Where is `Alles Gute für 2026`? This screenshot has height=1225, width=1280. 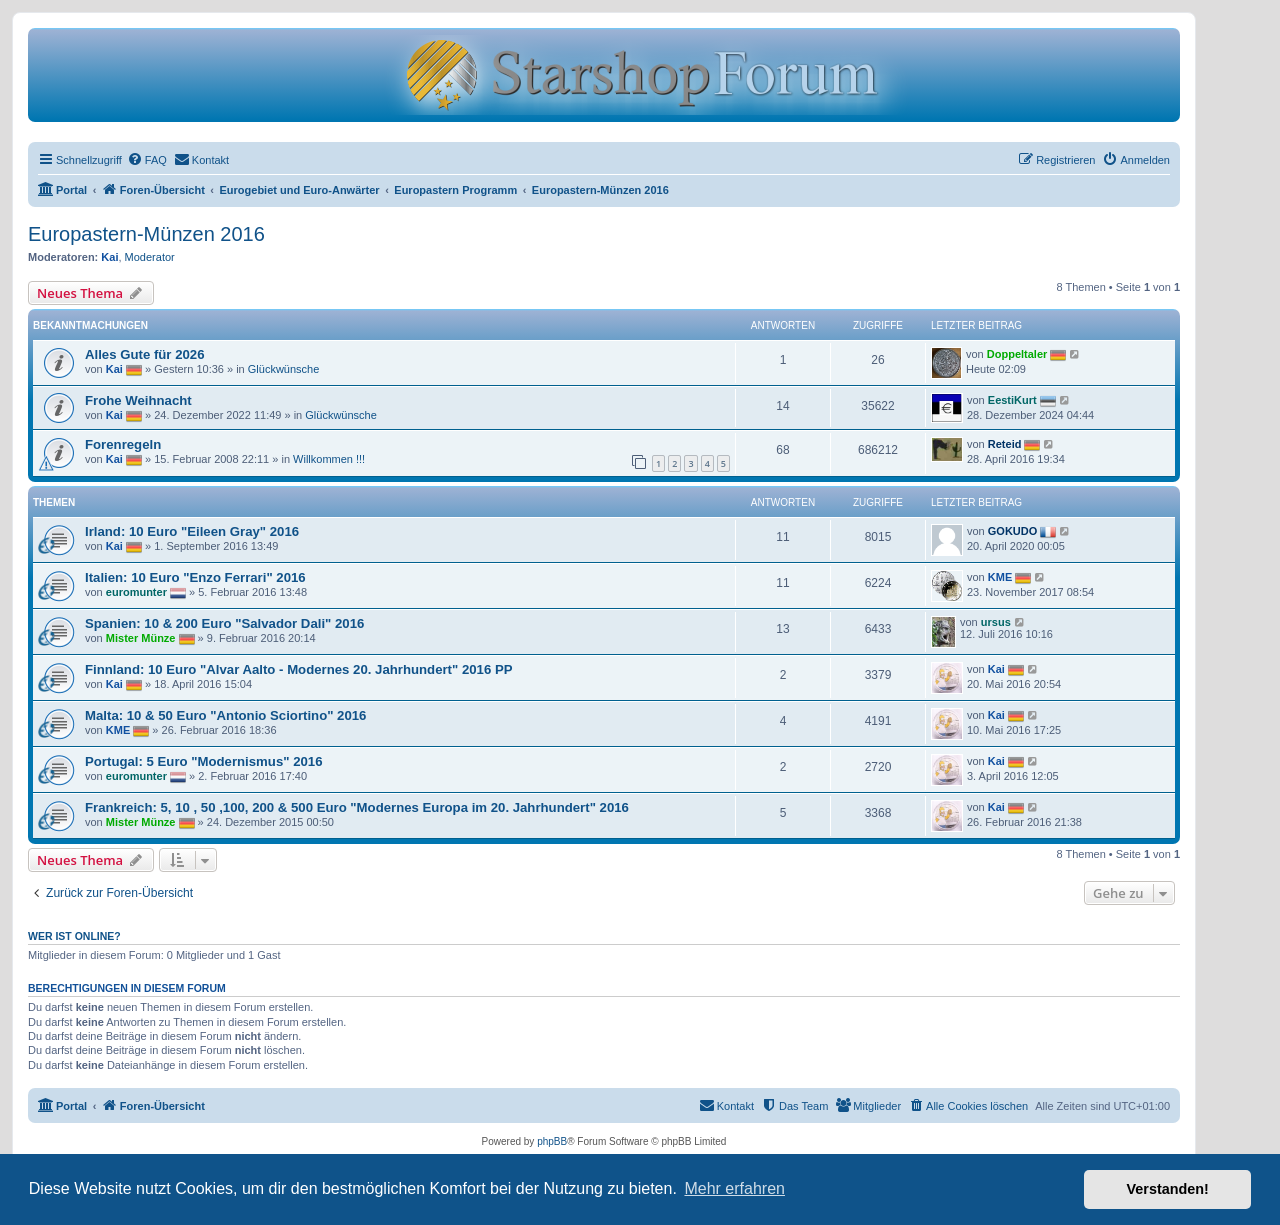
Alles Gute für 2026 is located at coordinates (144, 354).